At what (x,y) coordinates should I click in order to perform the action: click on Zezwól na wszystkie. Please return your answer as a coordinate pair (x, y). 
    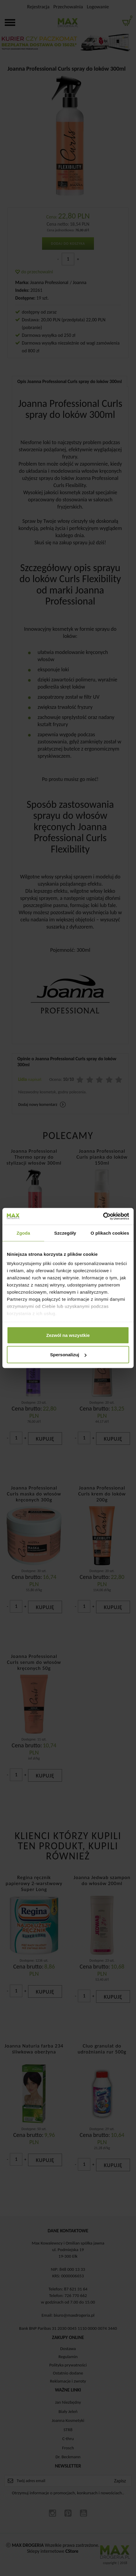
    Looking at the image, I should click on (68, 1334).